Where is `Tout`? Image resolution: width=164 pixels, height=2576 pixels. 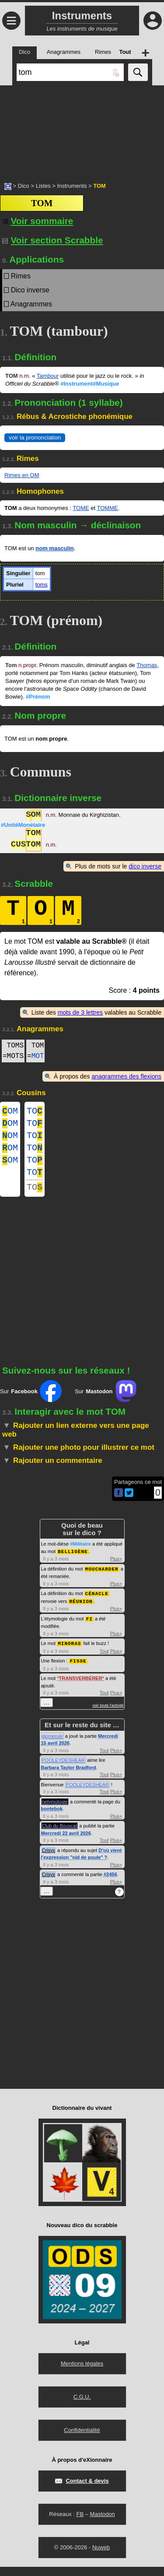 Tout is located at coordinates (104, 1660).